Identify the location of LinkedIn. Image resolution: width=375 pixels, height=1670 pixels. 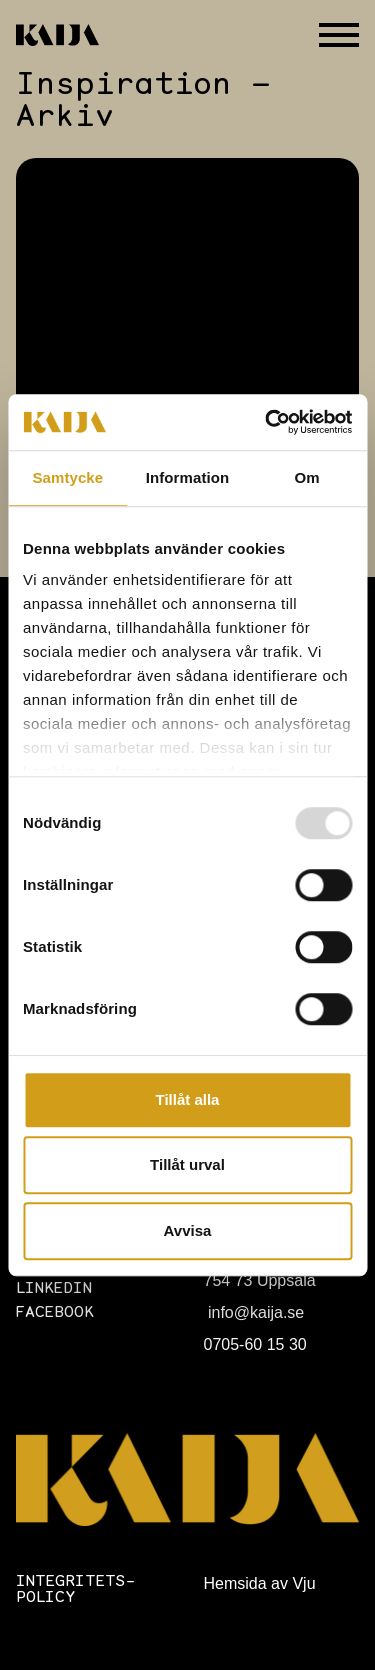
(54, 1289).